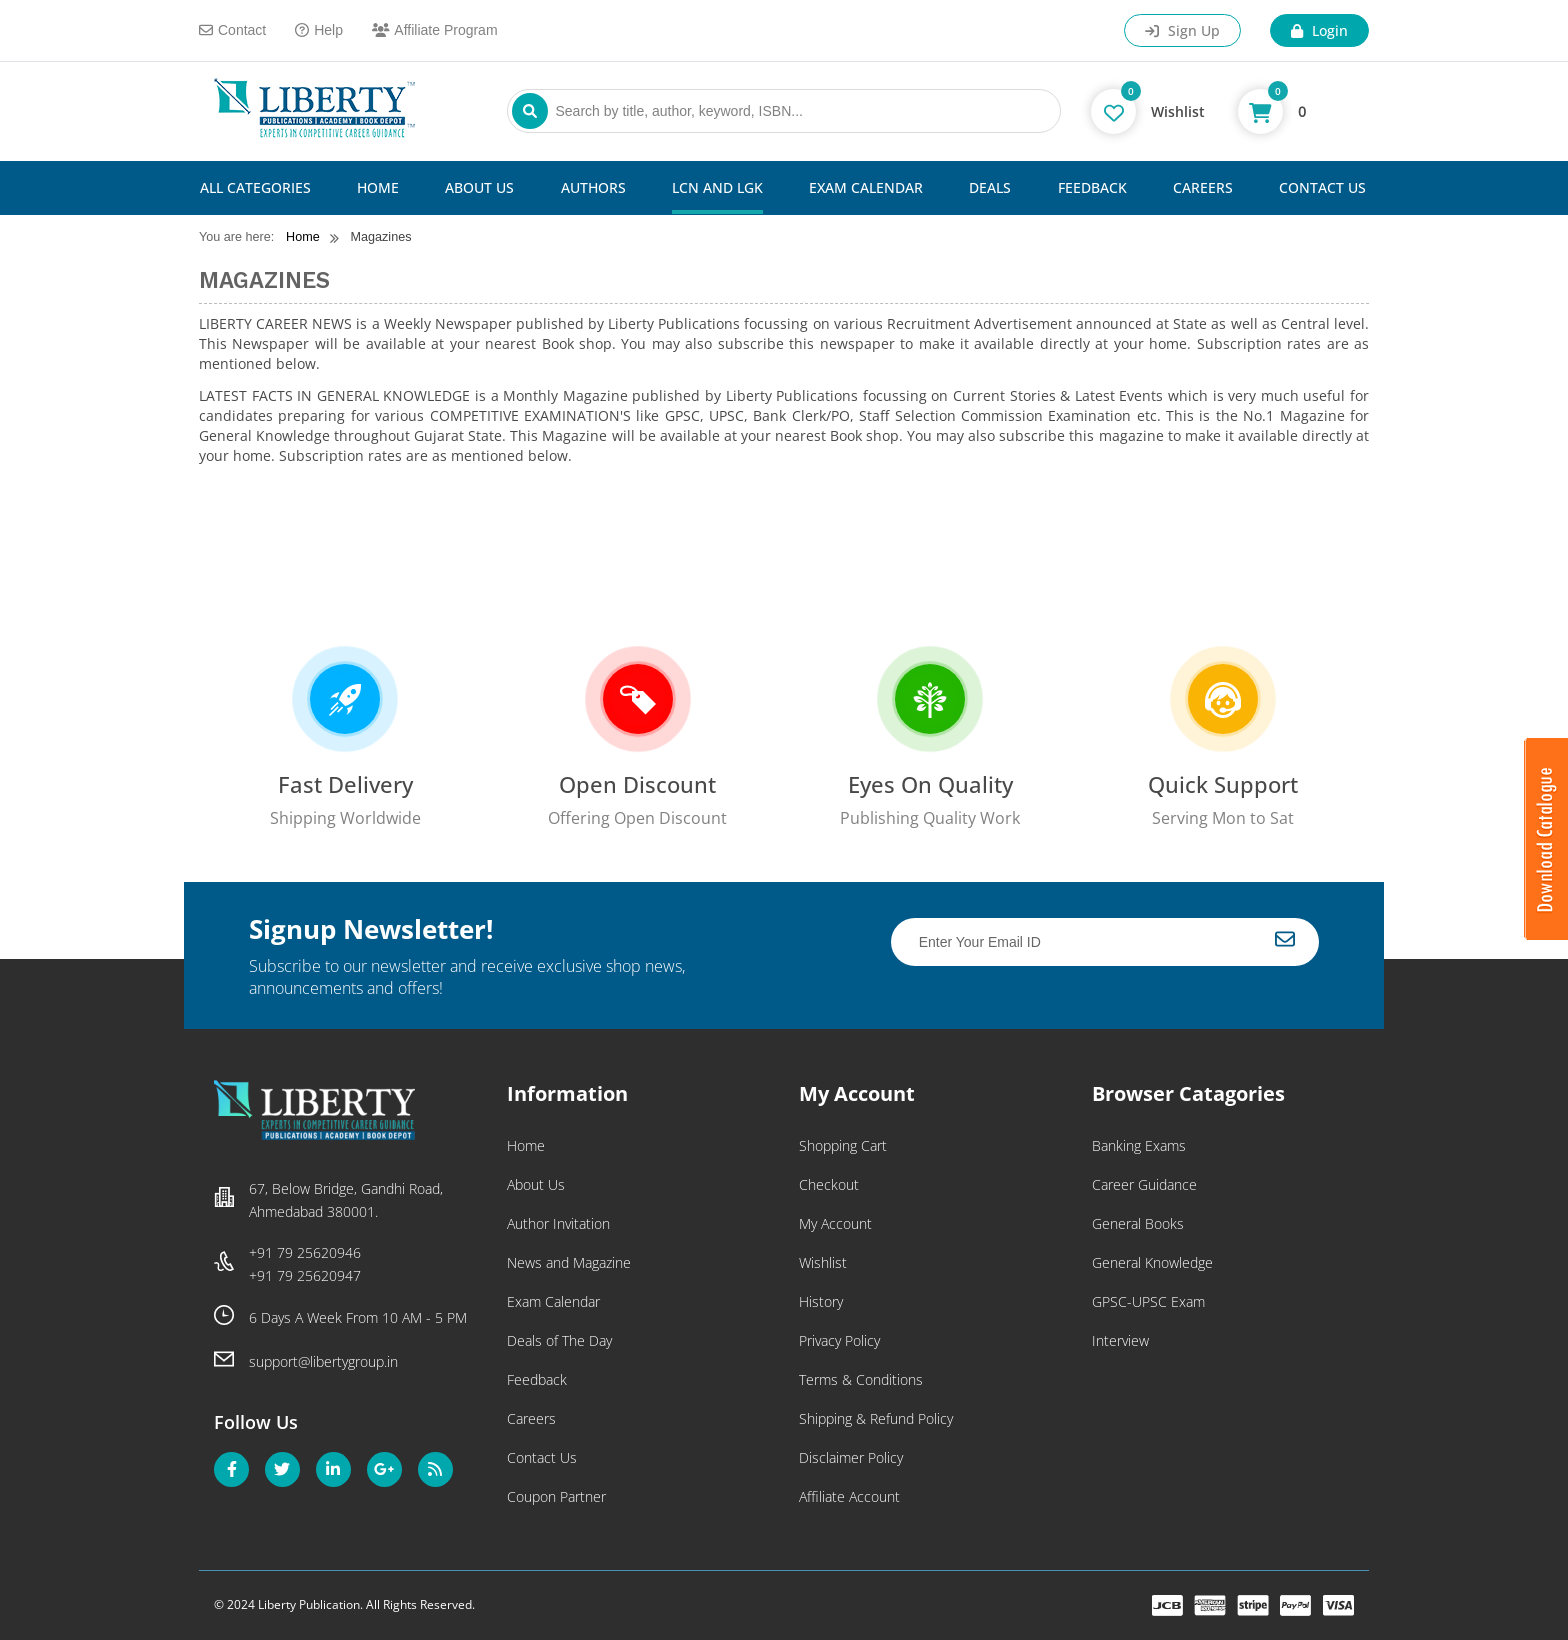 This screenshot has height=1640, width=1568. What do you see at coordinates (861, 1379) in the screenshot?
I see `Terms & Conditions` at bounding box center [861, 1379].